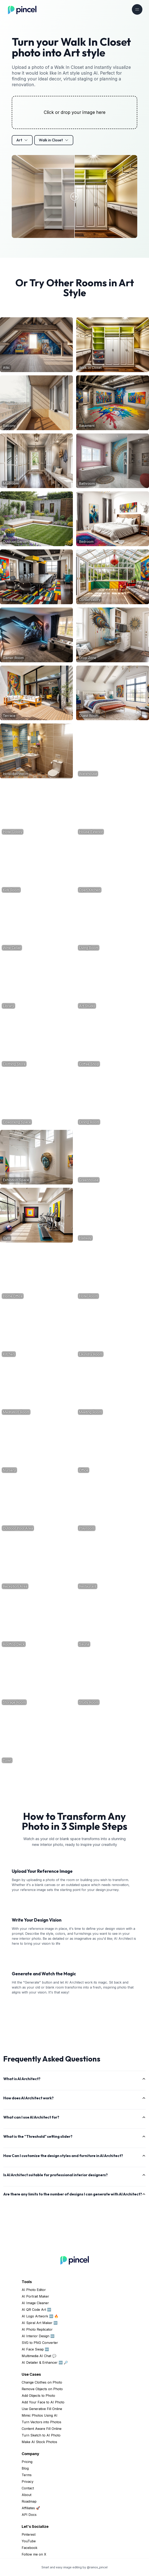 This screenshot has height=2576, width=149. Describe the element at coordinates (38, 2395) in the screenshot. I see `Add Objects to Photo` at that location.